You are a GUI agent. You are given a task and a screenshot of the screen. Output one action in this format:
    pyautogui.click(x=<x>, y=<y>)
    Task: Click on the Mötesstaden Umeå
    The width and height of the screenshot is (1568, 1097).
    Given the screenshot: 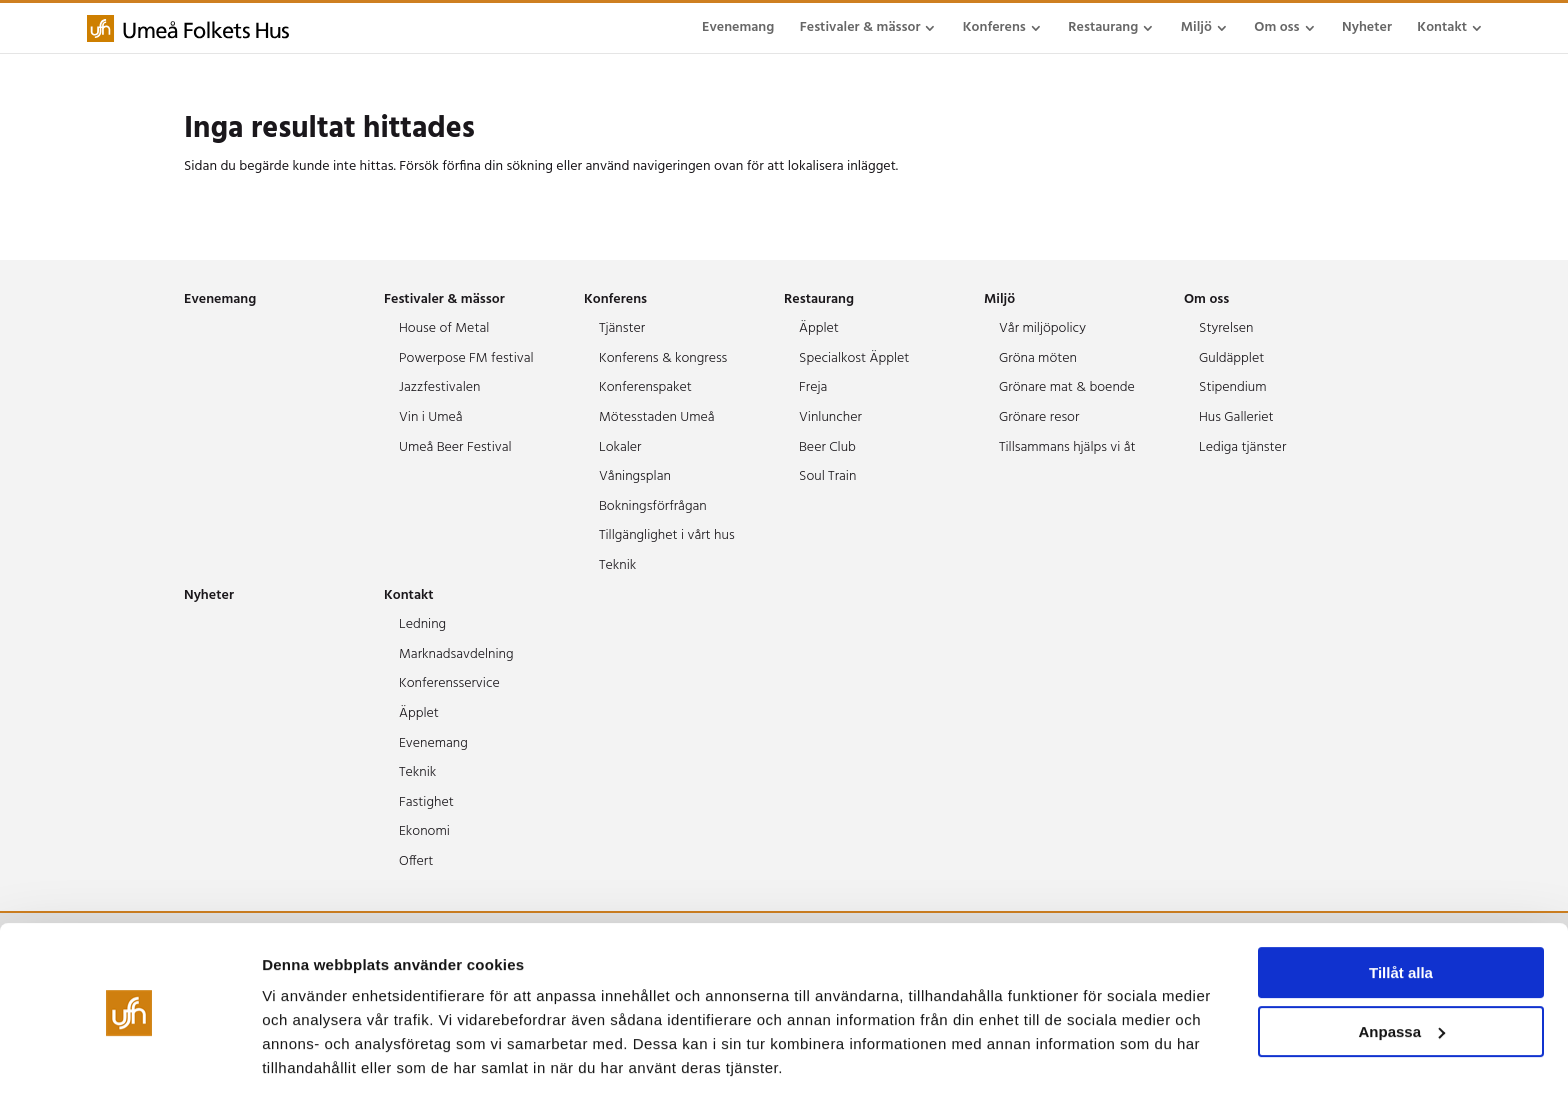 What is the action you would take?
    pyautogui.click(x=657, y=417)
    